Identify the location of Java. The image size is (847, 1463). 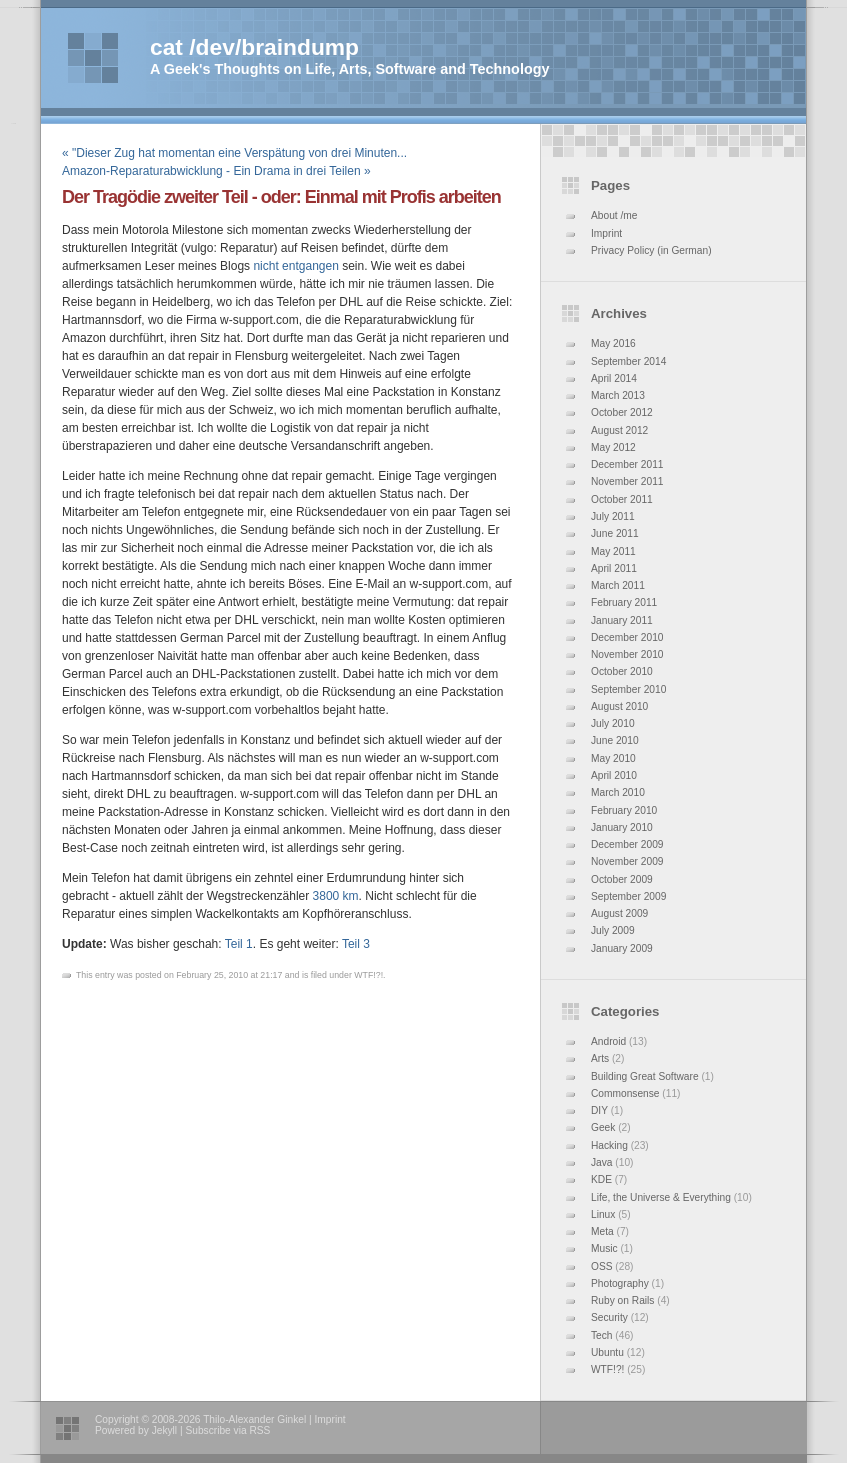
(602, 1162).